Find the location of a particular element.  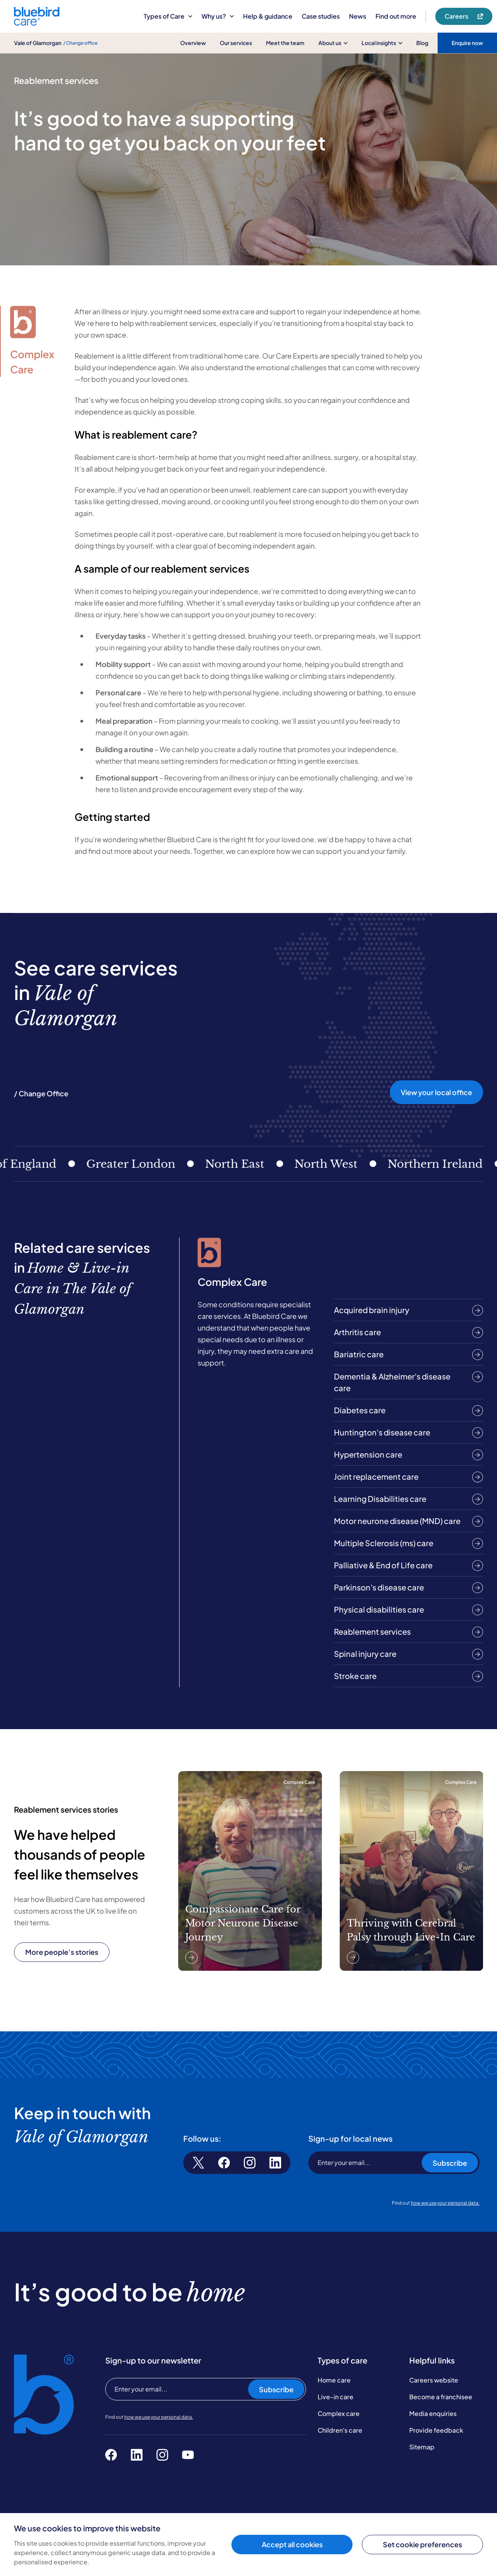

Children's care is located at coordinates (340, 2430).